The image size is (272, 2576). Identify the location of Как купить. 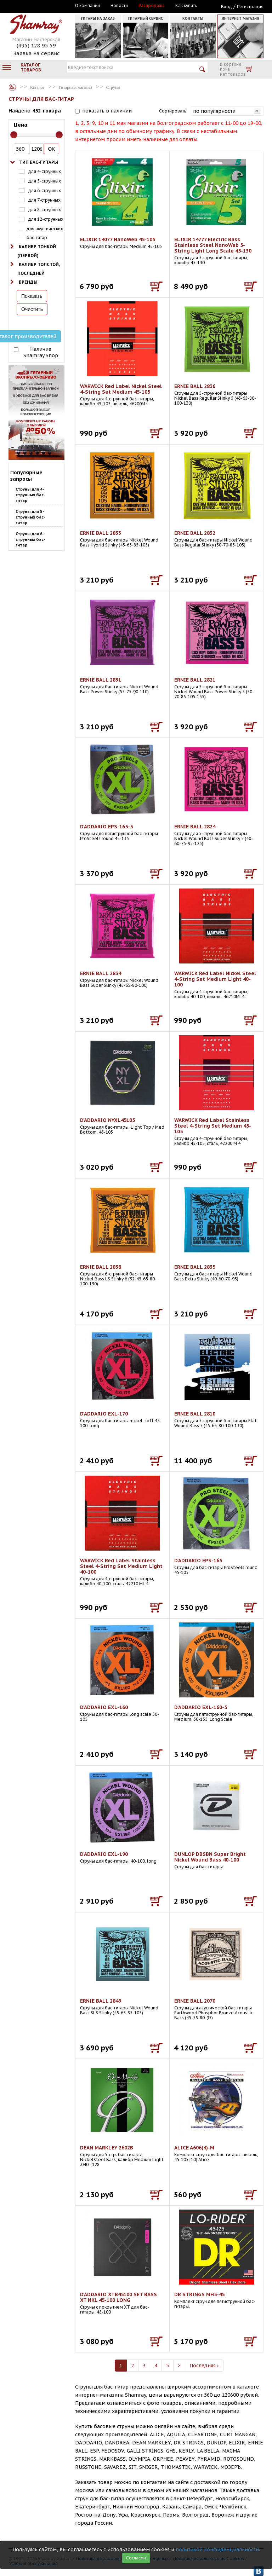
(186, 5).